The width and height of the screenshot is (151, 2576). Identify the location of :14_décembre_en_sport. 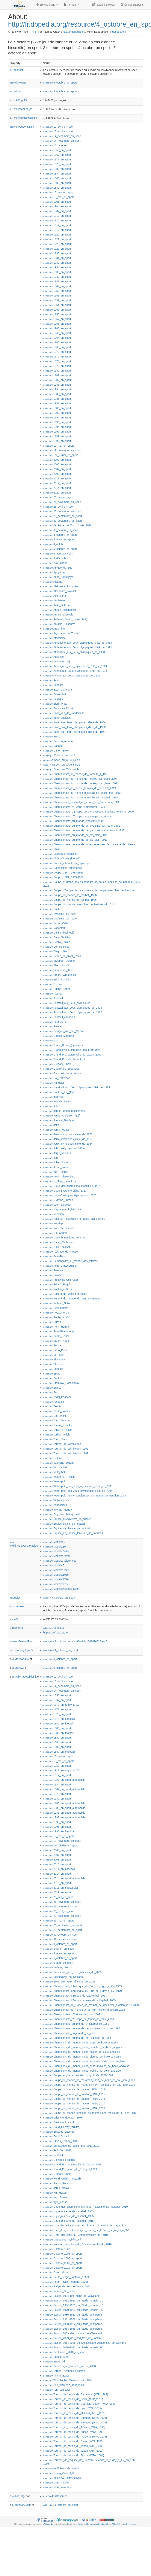
(62, 136).